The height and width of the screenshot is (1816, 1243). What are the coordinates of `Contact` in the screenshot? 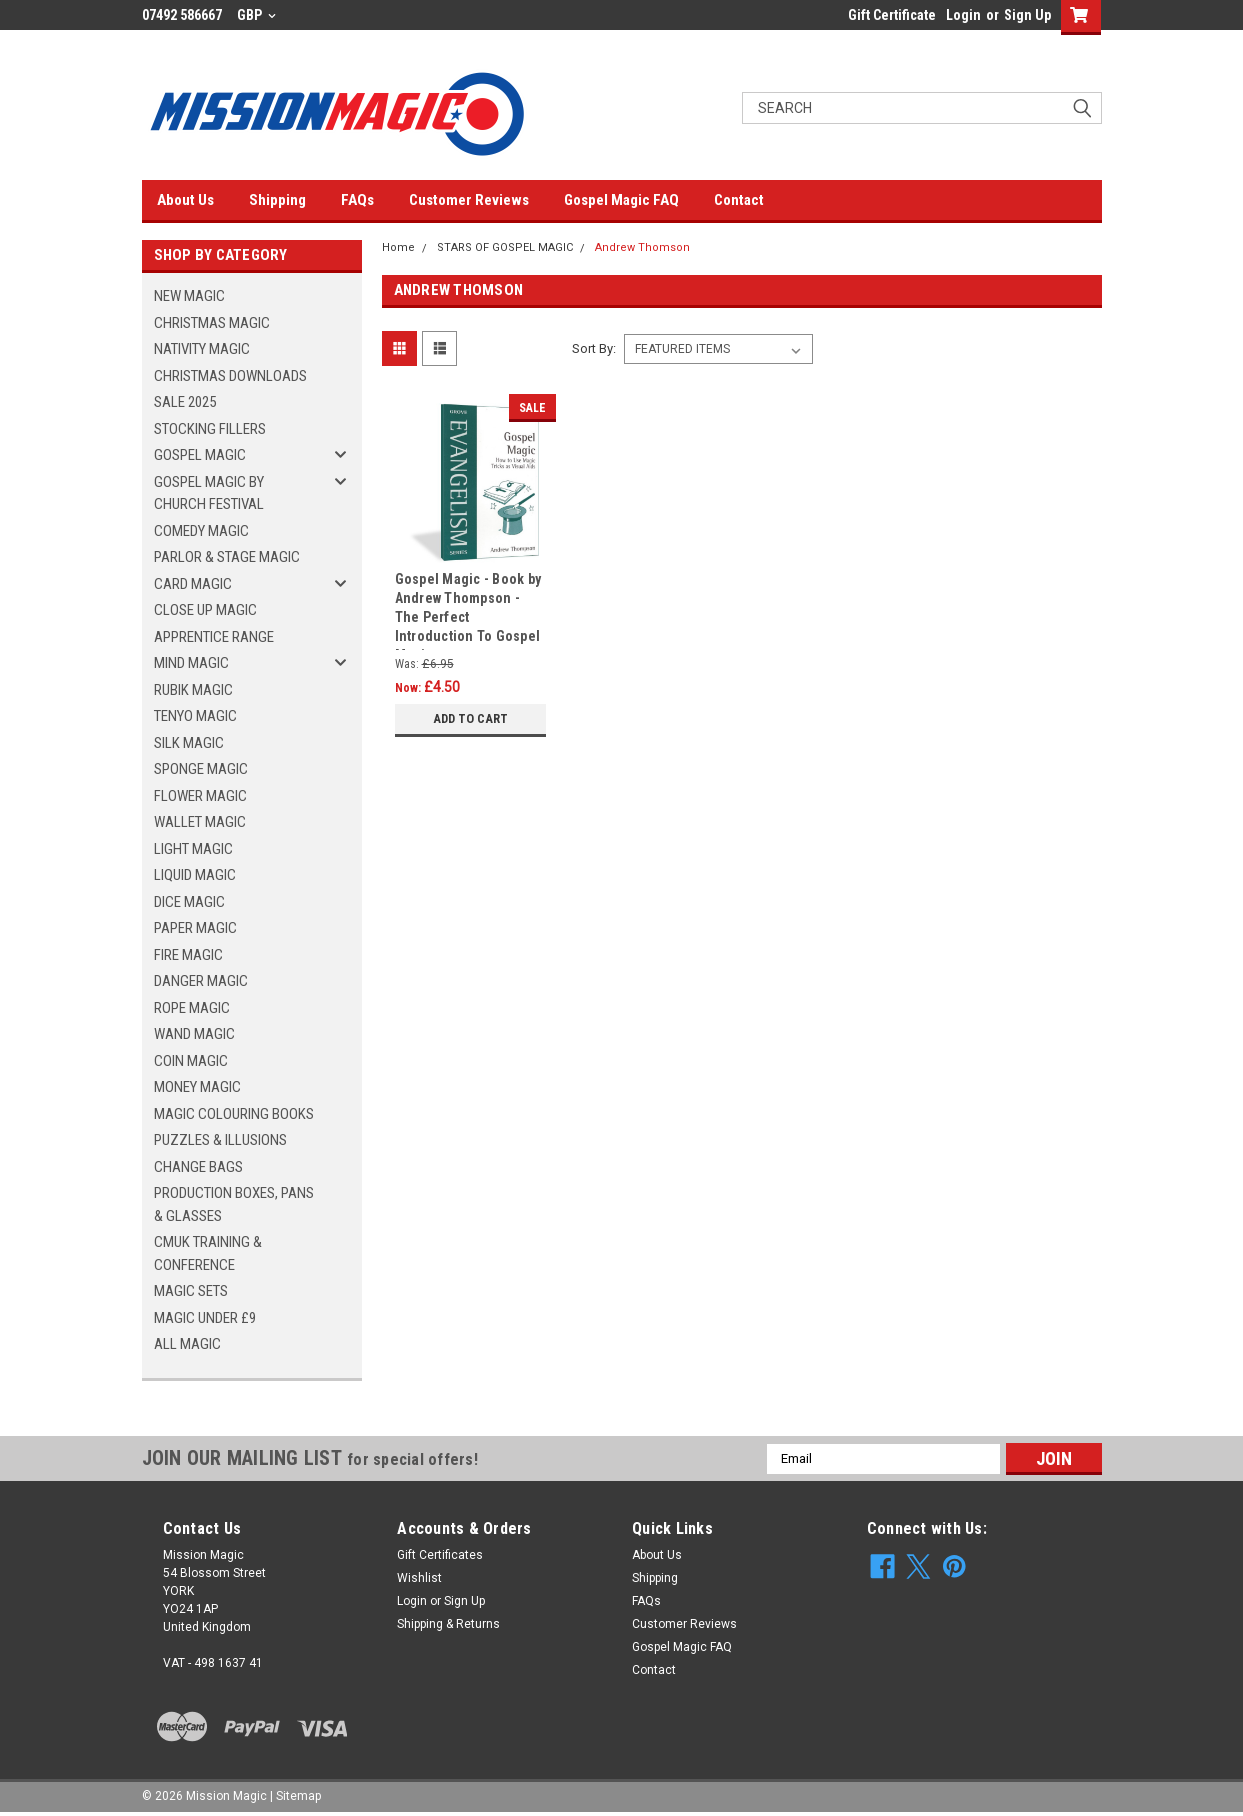 It's located at (739, 200).